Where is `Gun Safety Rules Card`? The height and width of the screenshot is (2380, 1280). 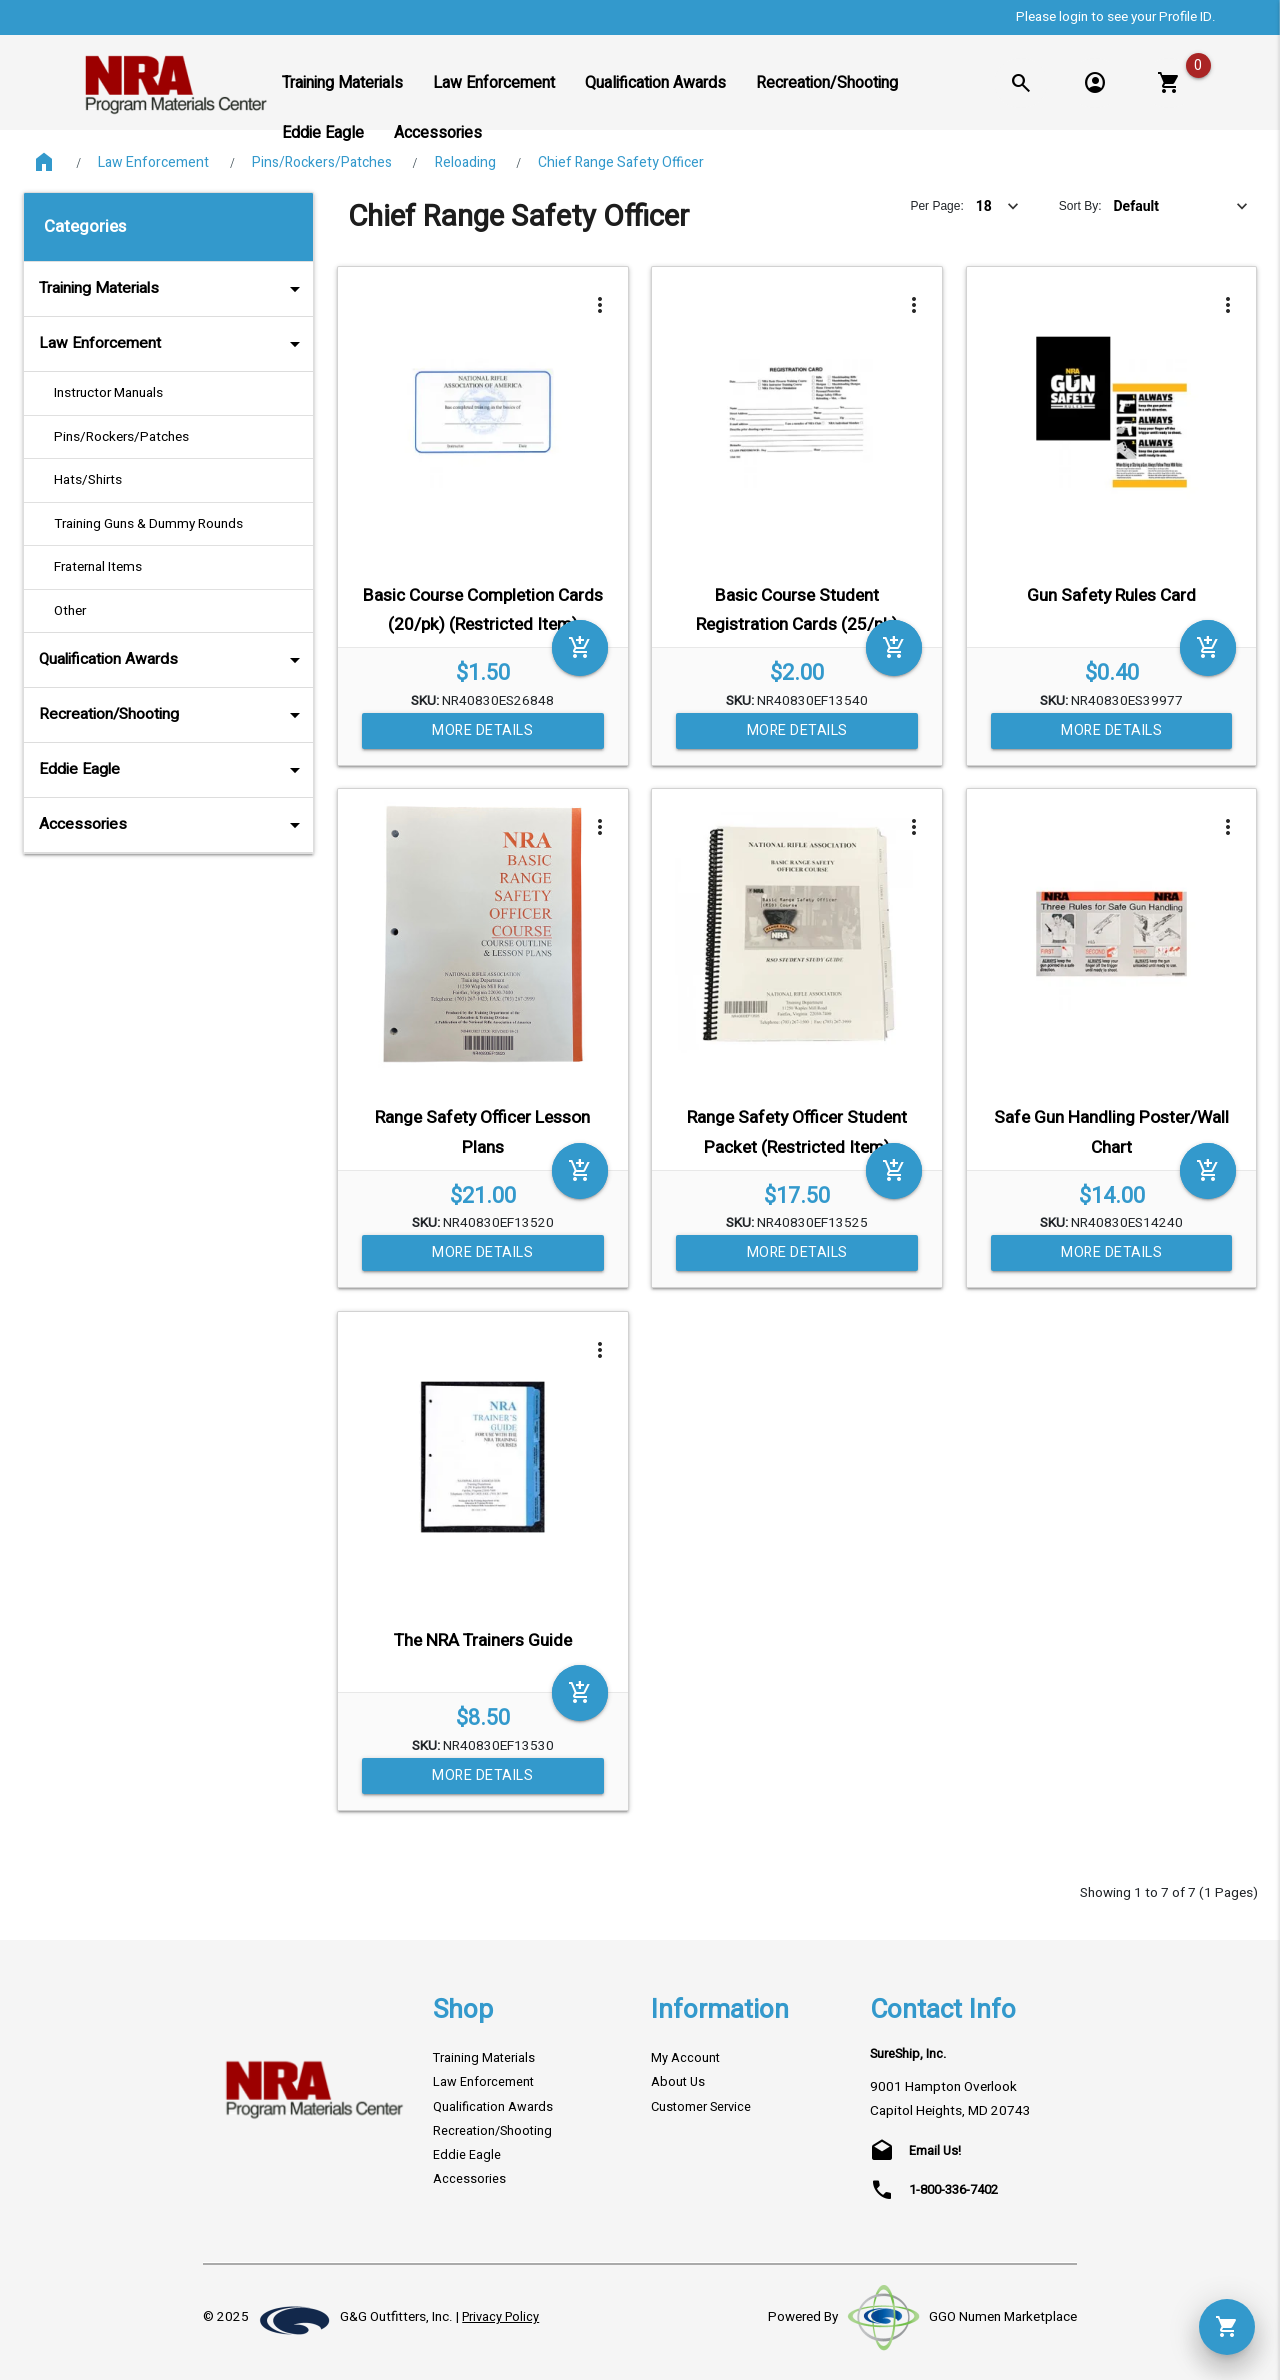
Gun Safety Rules Card is located at coordinates (1111, 595).